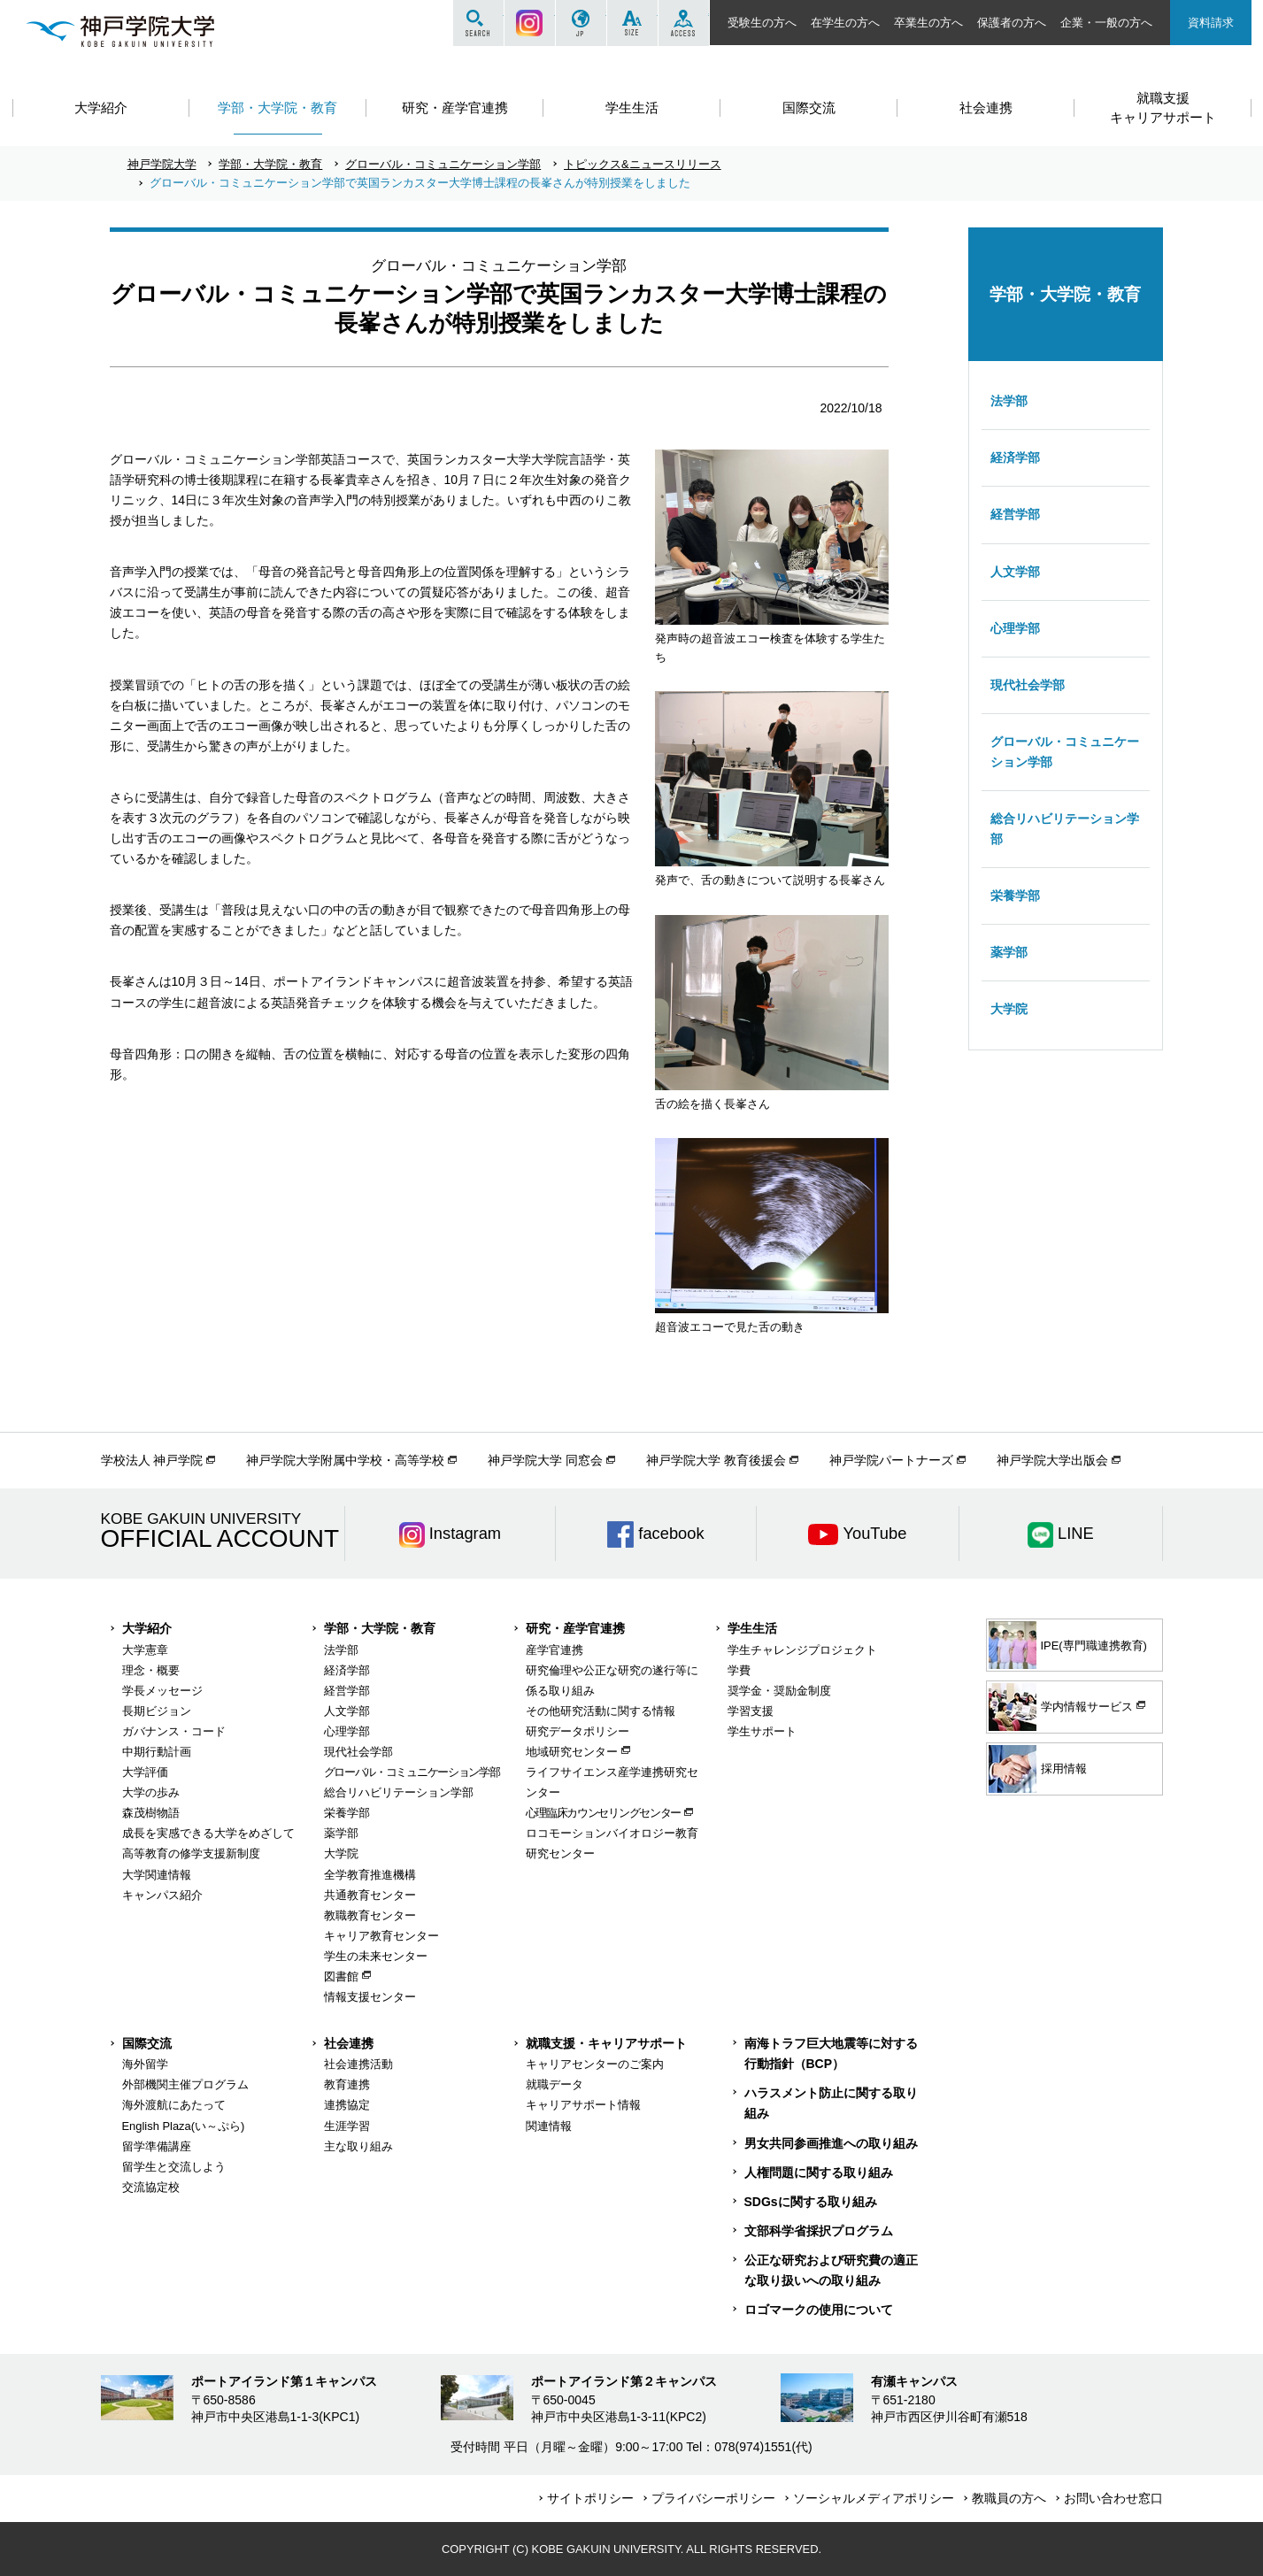  Describe the element at coordinates (818, 2172) in the screenshot. I see `人権問題に関する取り組み` at that location.